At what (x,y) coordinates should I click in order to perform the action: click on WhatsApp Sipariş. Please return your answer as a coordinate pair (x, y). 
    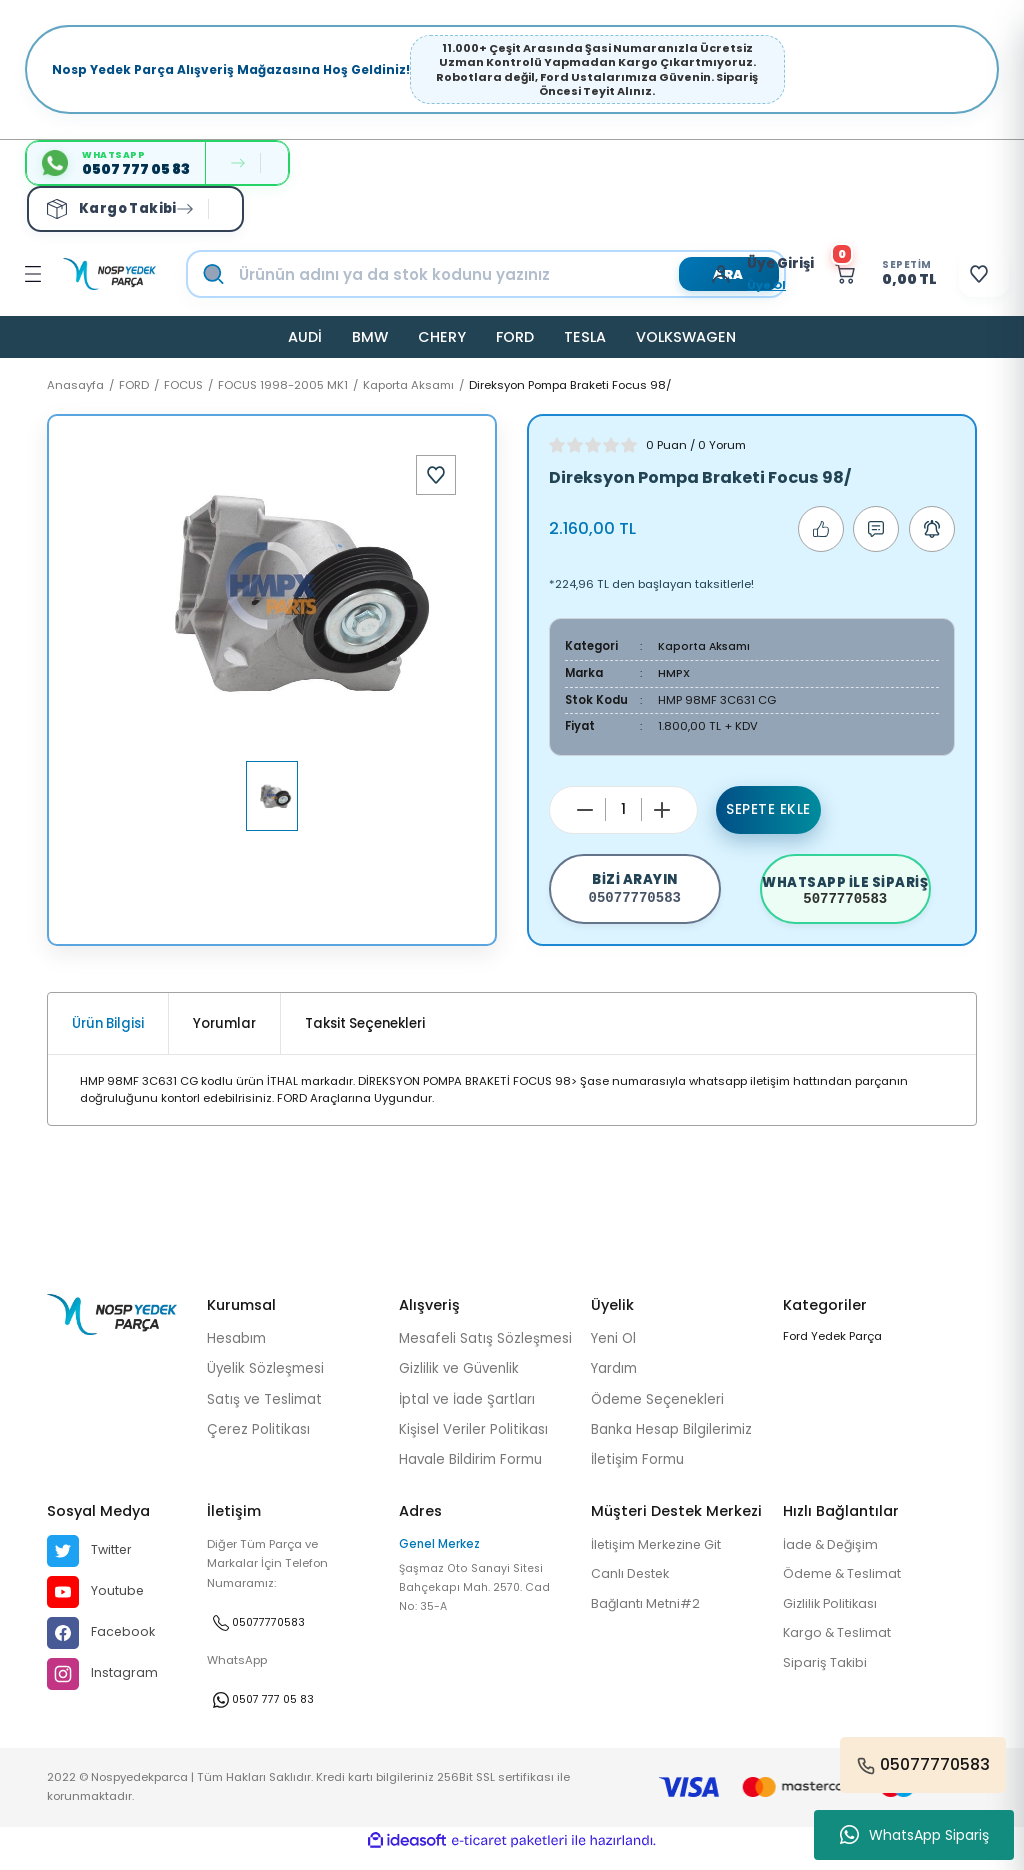
    Looking at the image, I should click on (914, 1835).